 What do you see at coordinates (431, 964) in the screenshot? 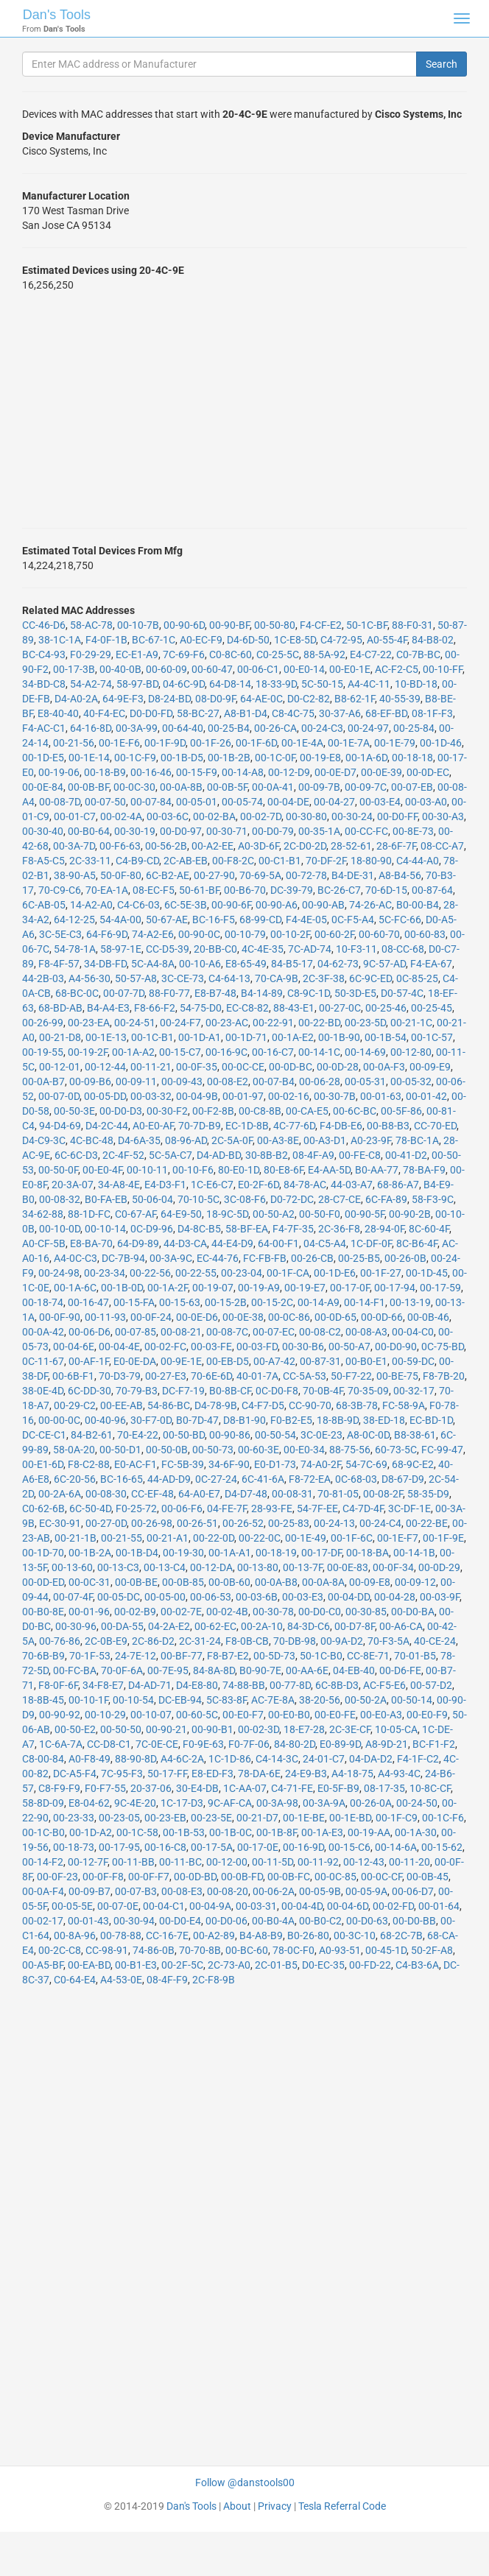
I see `F4-EA-67` at bounding box center [431, 964].